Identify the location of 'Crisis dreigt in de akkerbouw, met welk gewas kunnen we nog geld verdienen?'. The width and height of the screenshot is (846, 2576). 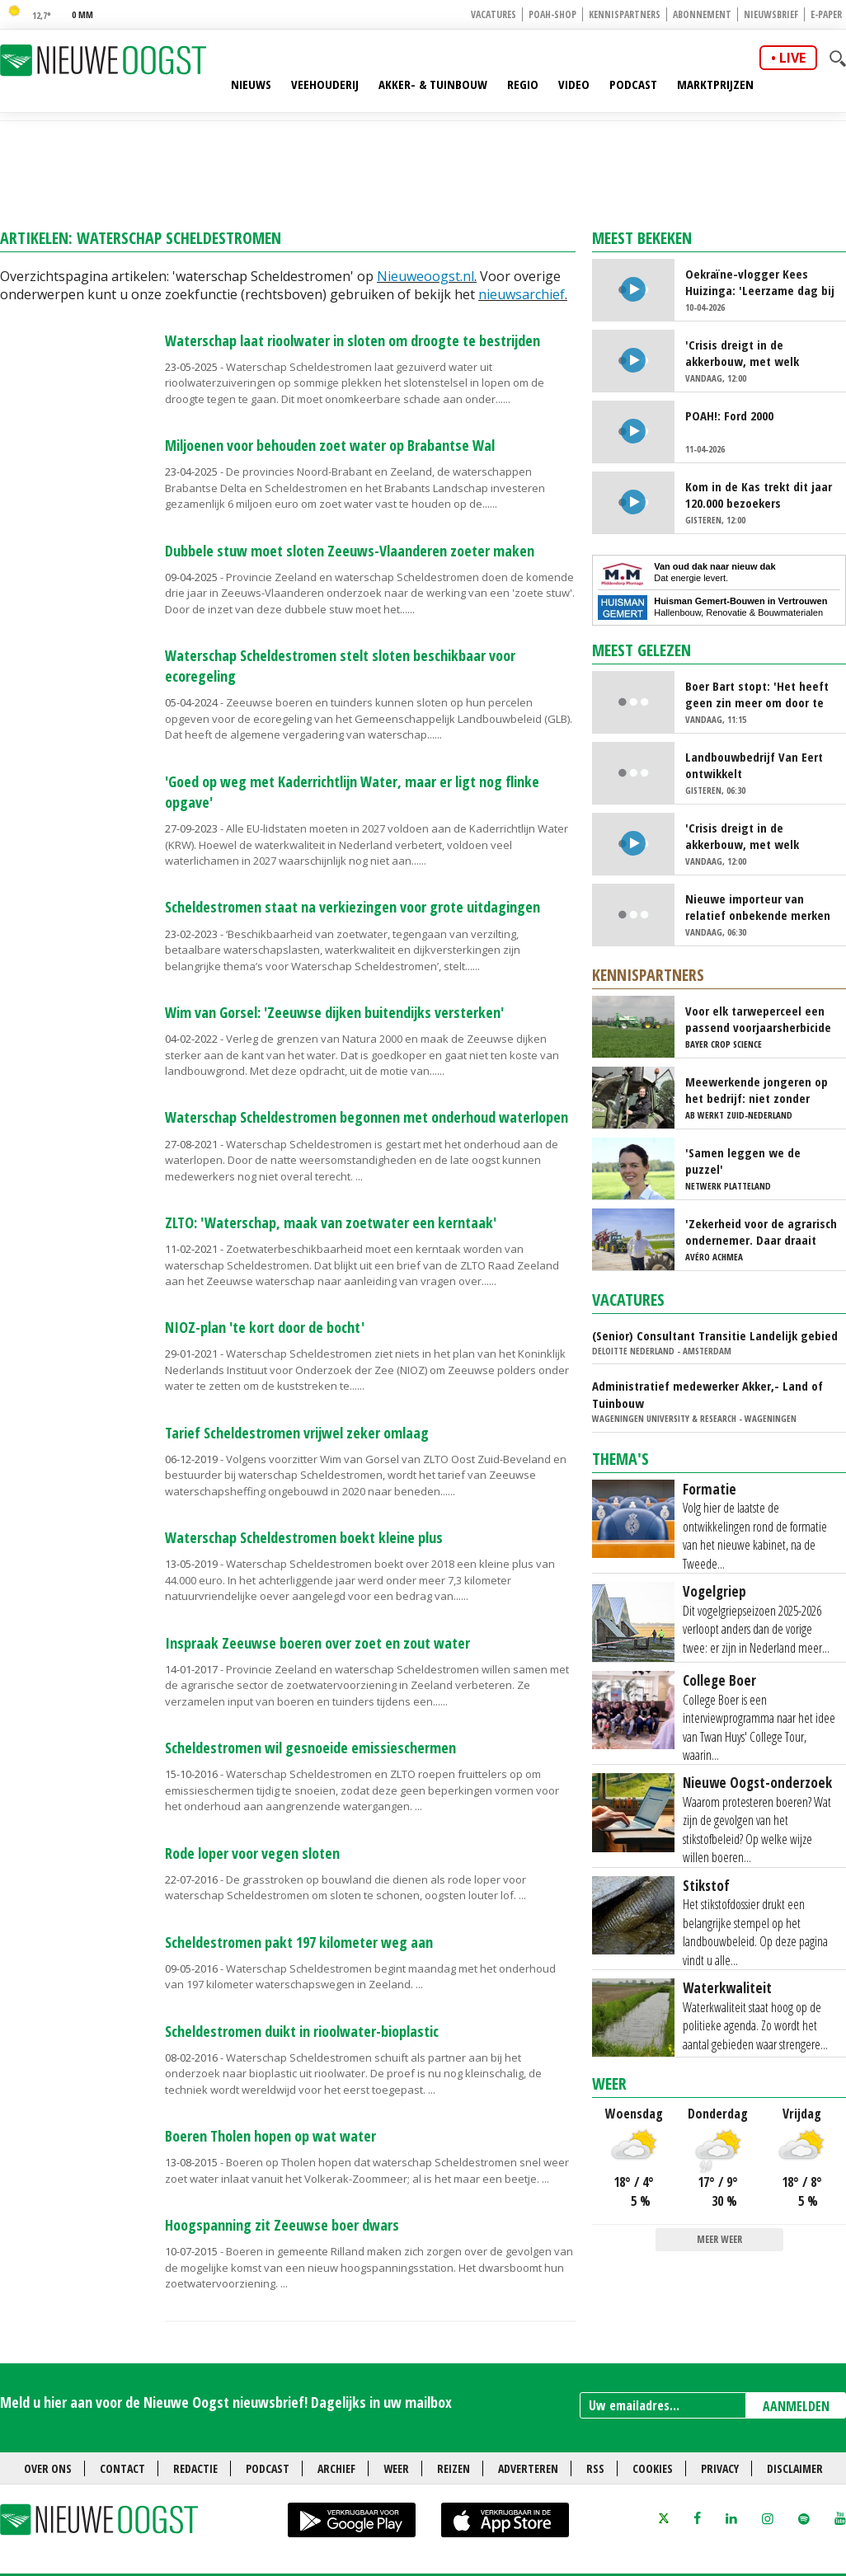
(759, 352).